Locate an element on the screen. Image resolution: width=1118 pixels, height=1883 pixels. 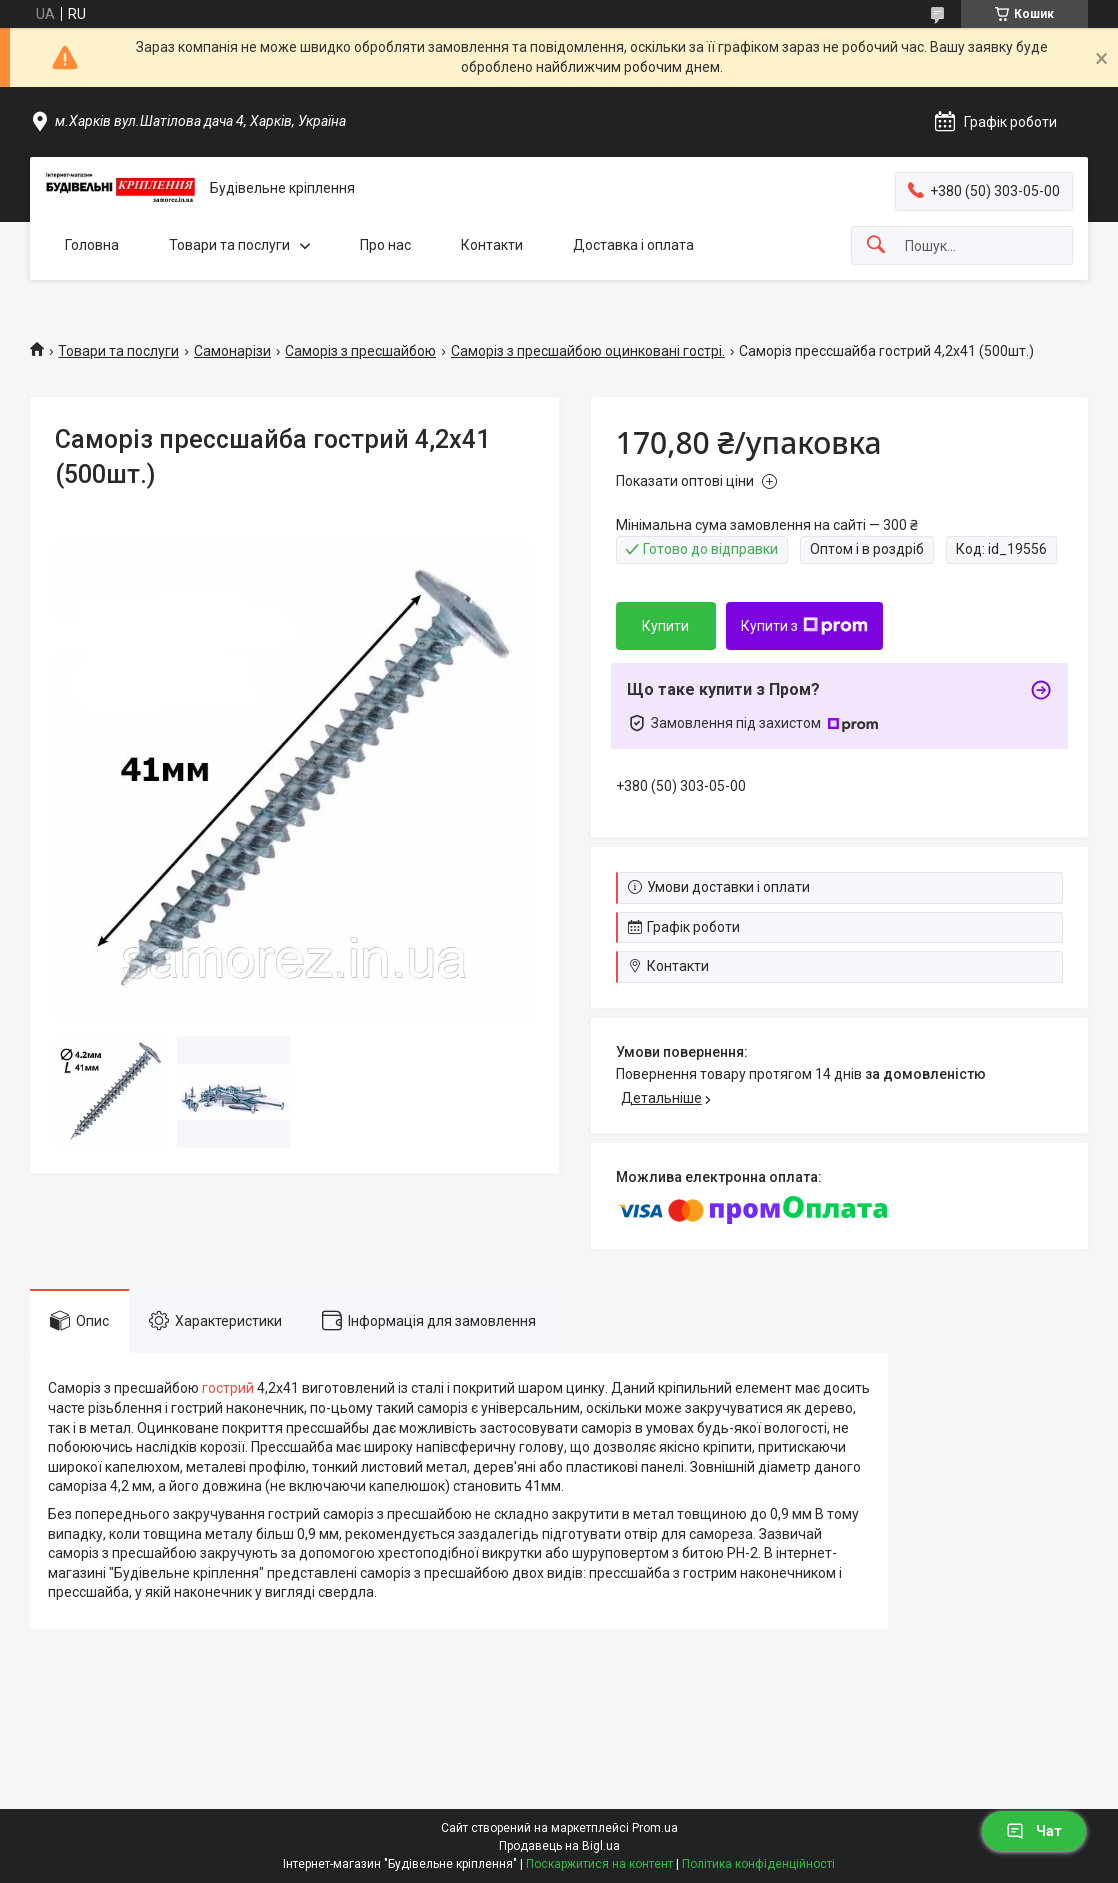
Чат is located at coordinates (1034, 1831).